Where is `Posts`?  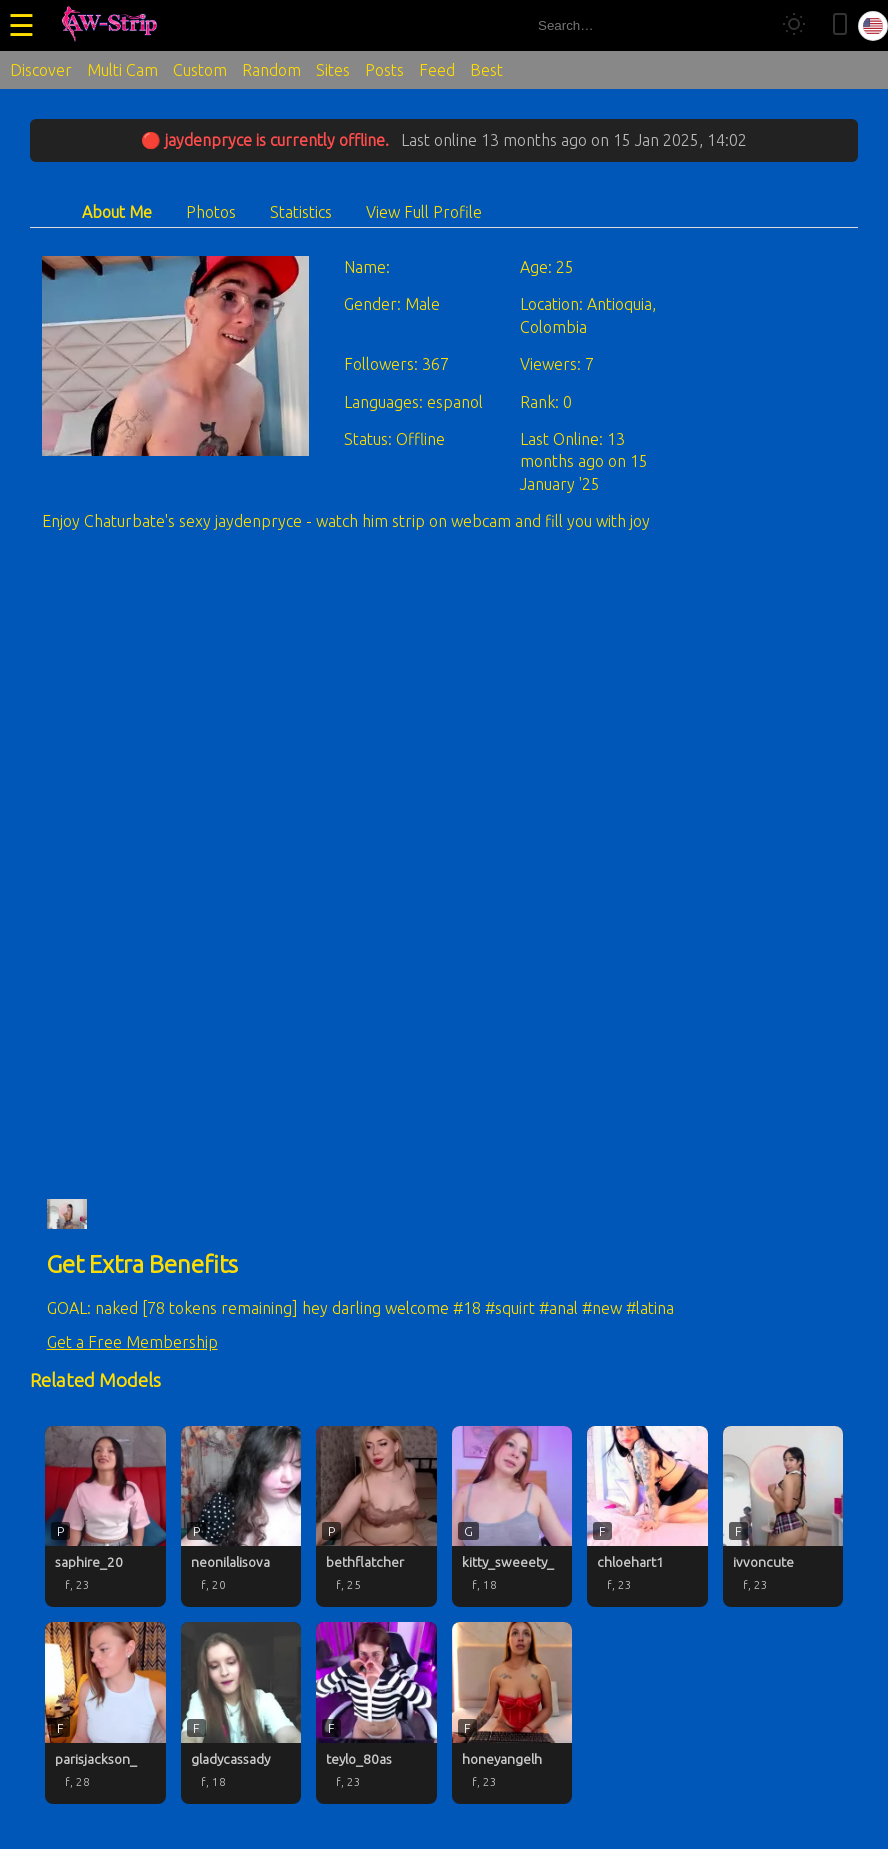
Posts is located at coordinates (384, 70).